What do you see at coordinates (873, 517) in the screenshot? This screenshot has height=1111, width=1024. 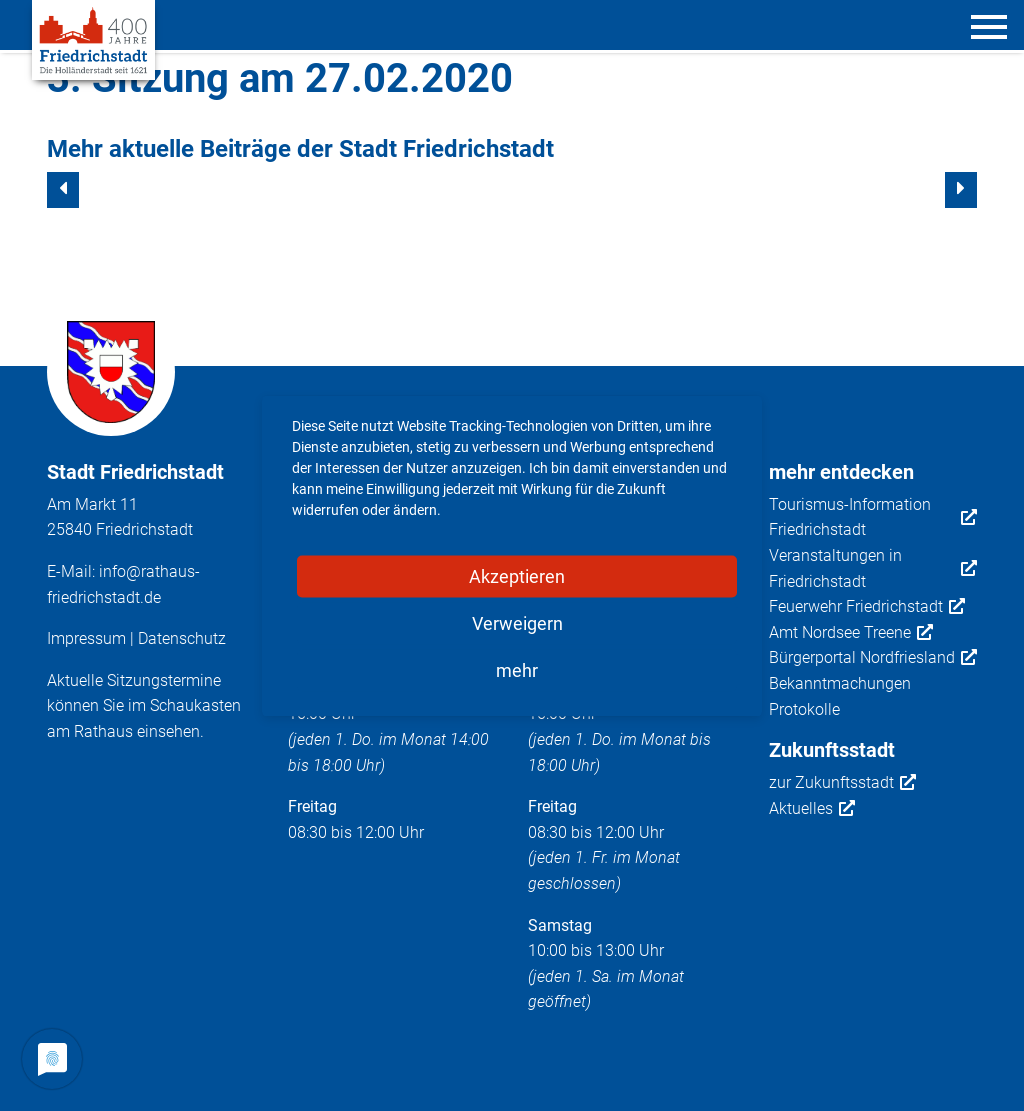 I see `Tourismus-Information Friedrichstadt` at bounding box center [873, 517].